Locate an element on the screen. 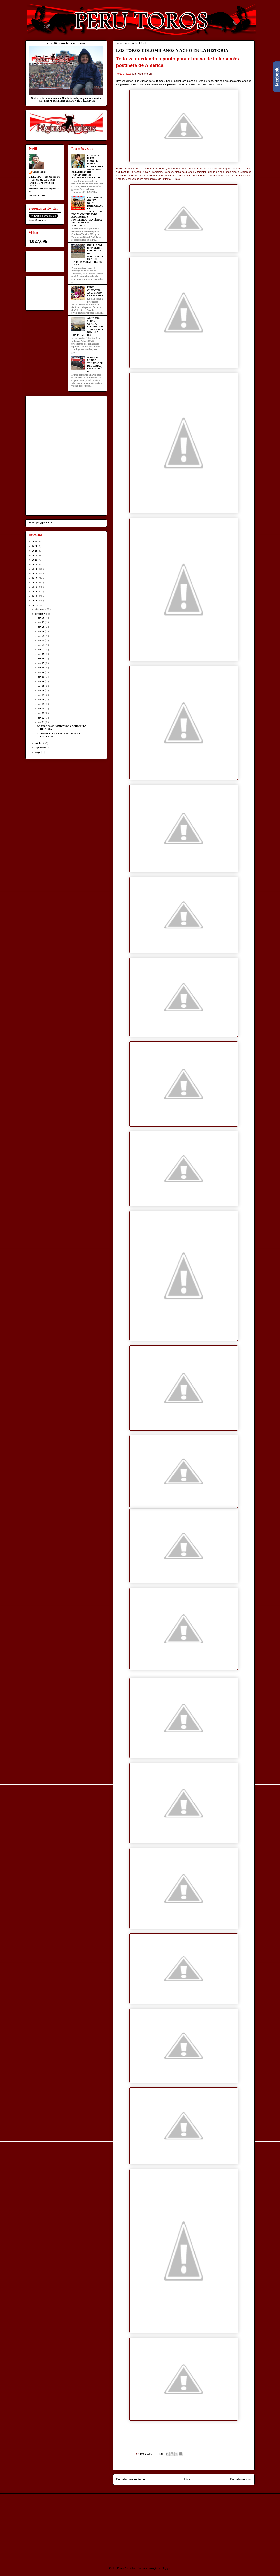  noviembre is located at coordinates (40, 613).